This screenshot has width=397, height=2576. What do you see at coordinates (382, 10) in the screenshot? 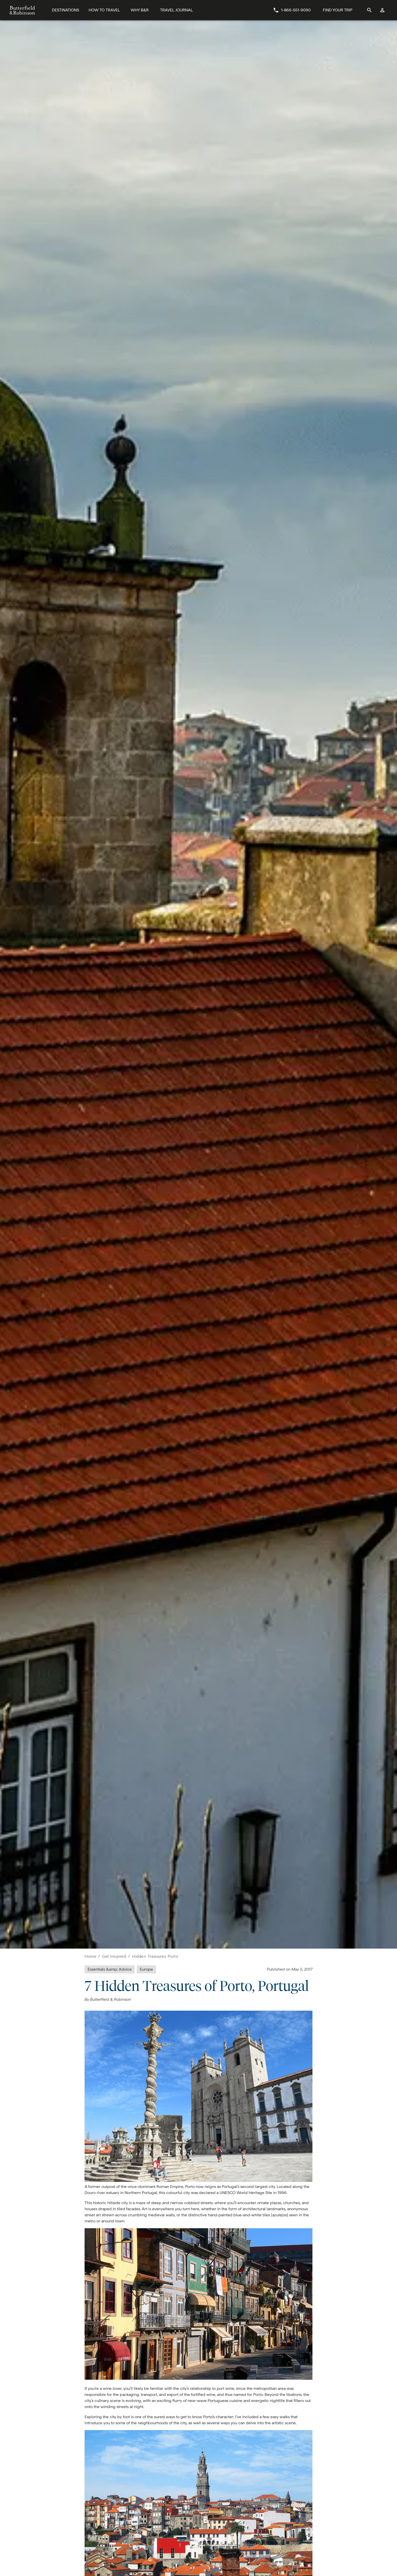
I see `[log in]` at bounding box center [382, 10].